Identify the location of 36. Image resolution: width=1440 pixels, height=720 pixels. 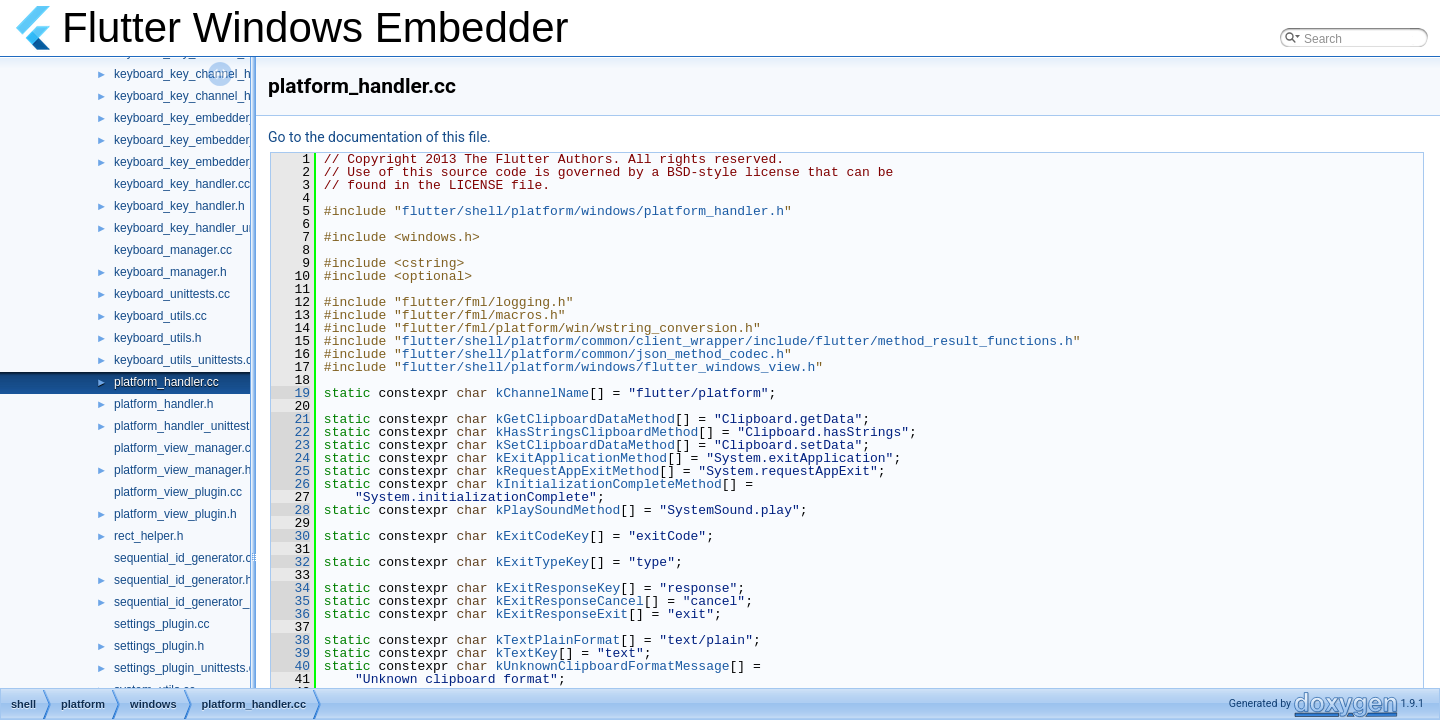
(290, 614).